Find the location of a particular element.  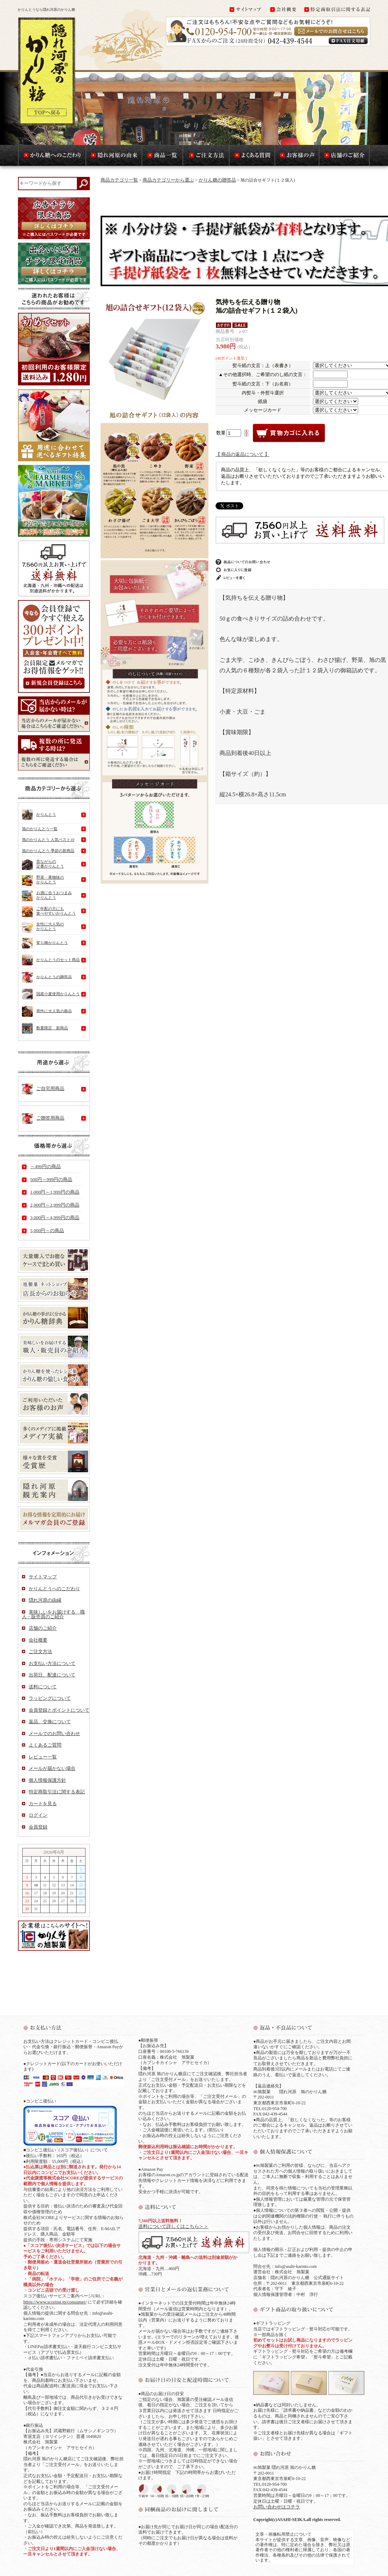

メールでのお問い合わせ is located at coordinates (54, 1733).